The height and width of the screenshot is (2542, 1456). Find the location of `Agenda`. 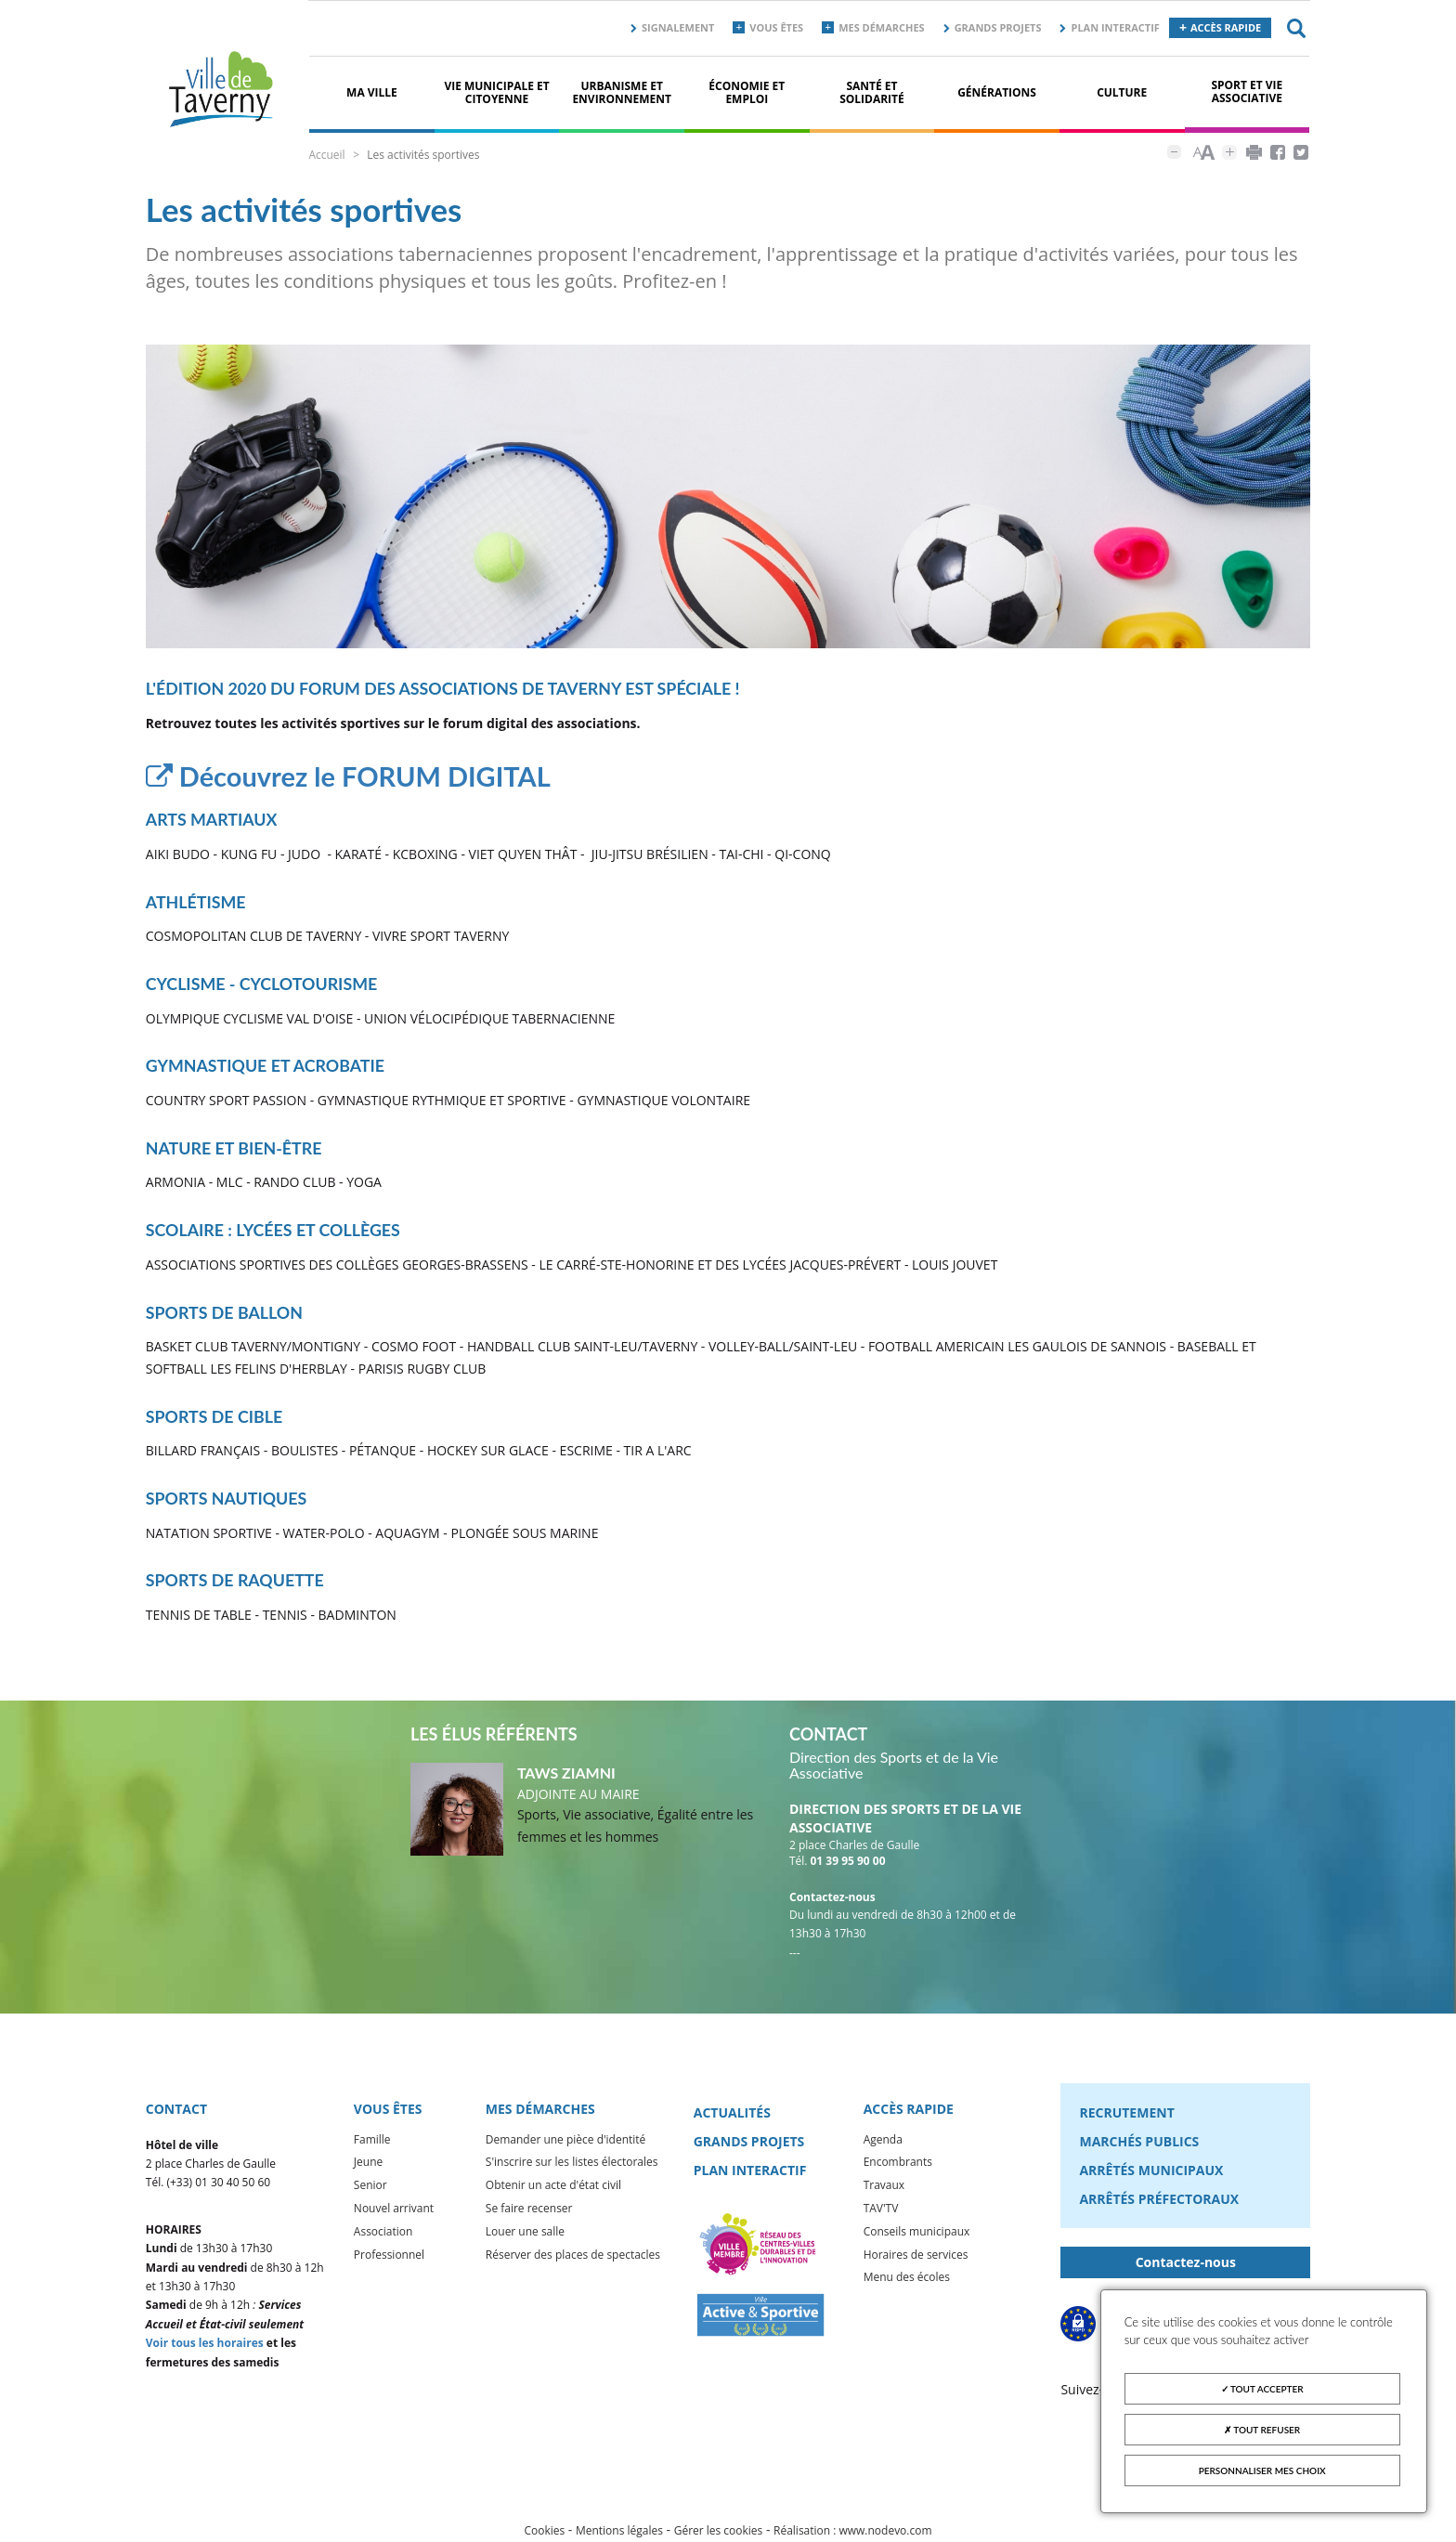

Agenda is located at coordinates (883, 2142).